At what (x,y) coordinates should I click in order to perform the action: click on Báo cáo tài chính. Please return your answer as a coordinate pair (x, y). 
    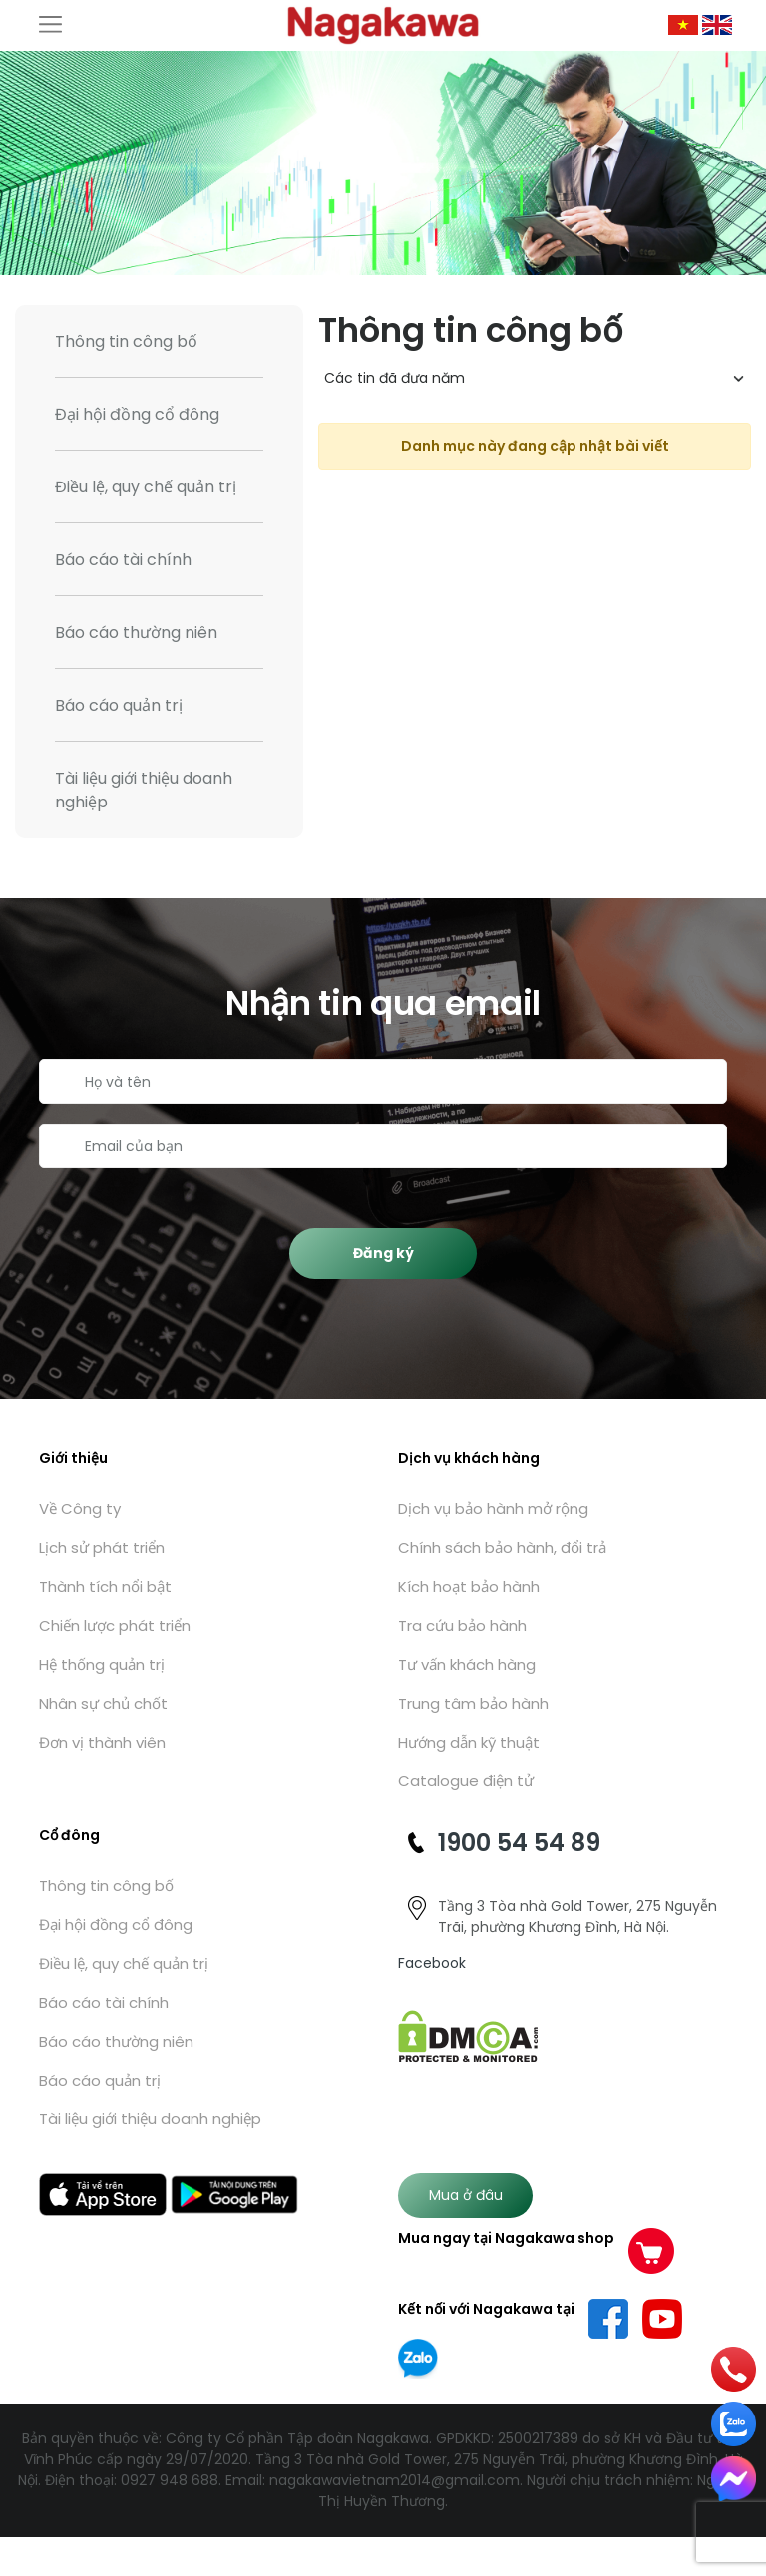
    Looking at the image, I should click on (123, 559).